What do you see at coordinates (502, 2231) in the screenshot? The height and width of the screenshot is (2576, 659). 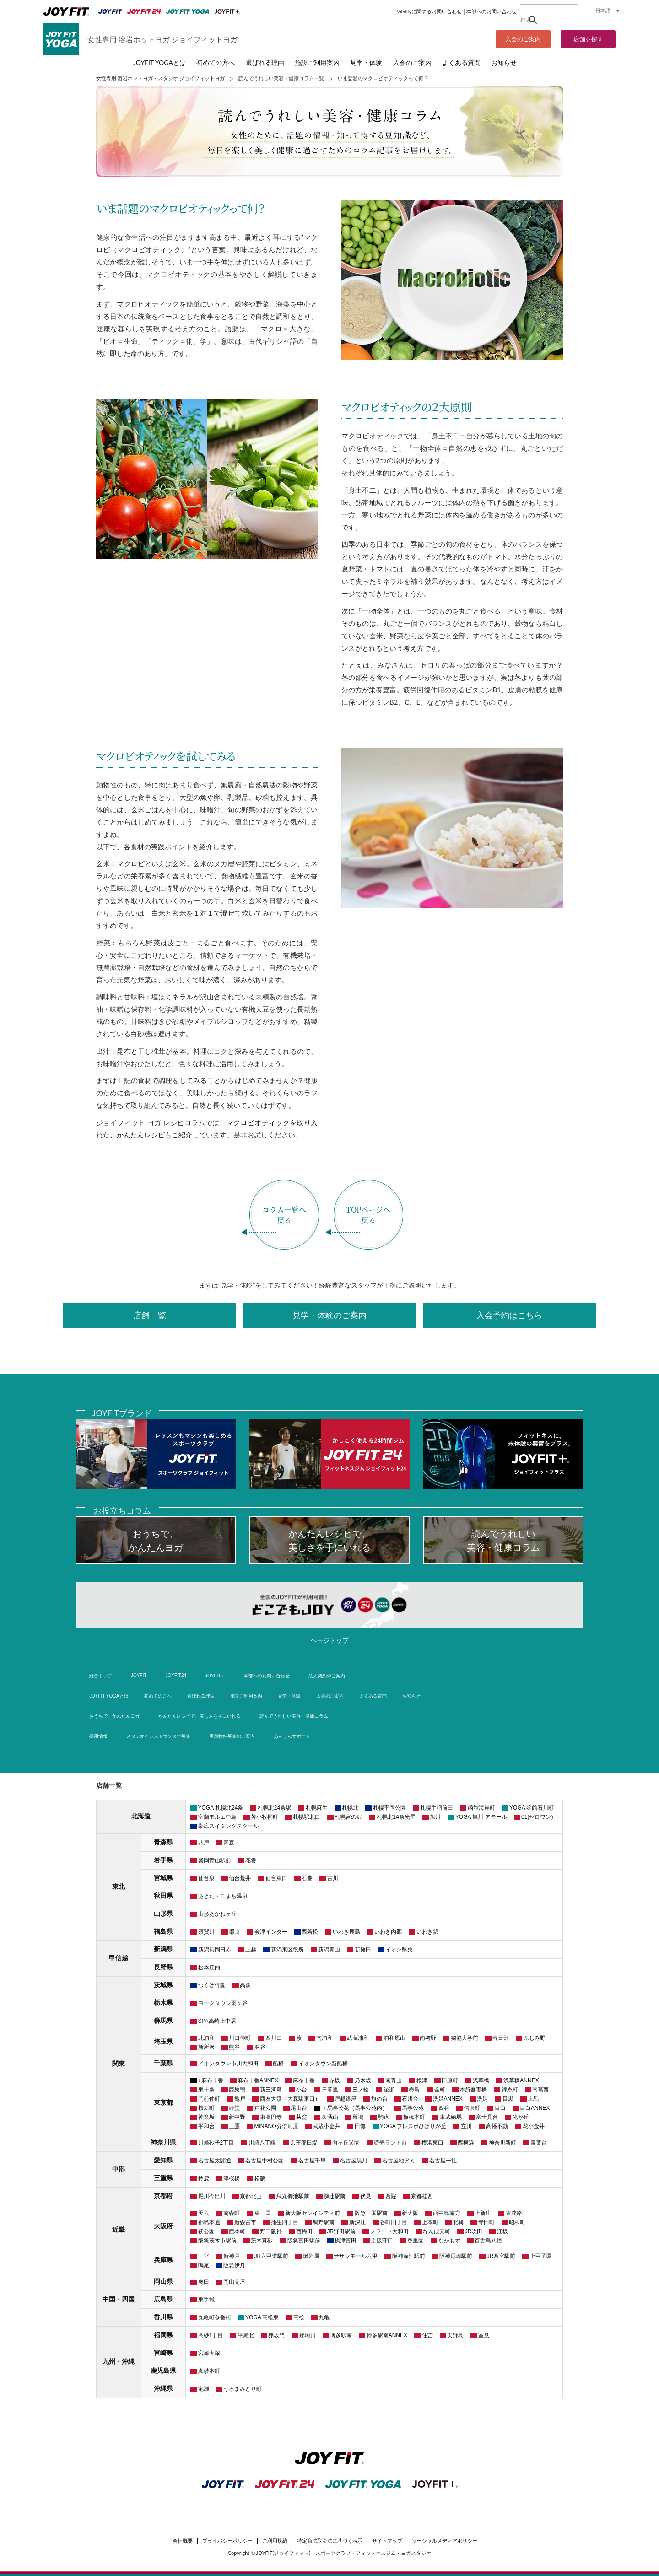 I see `江坂` at bounding box center [502, 2231].